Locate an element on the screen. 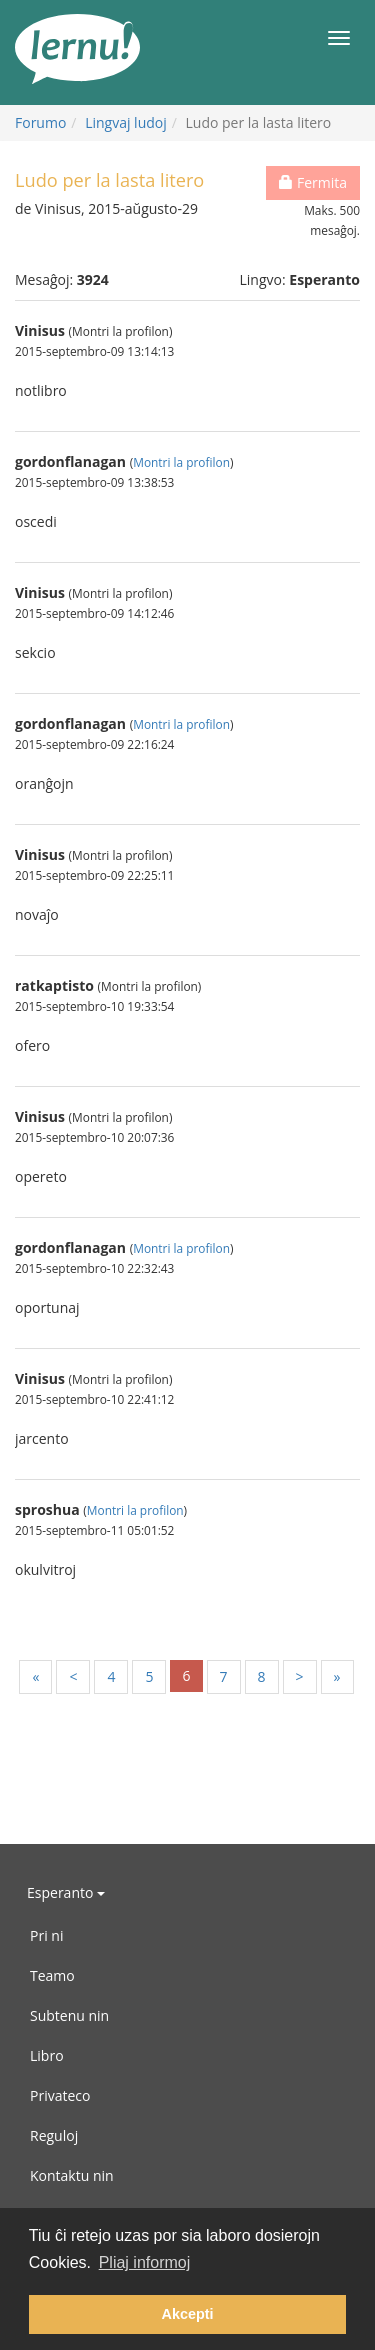 This screenshot has height=2350, width=375. Montri la profilon is located at coordinates (181, 462).